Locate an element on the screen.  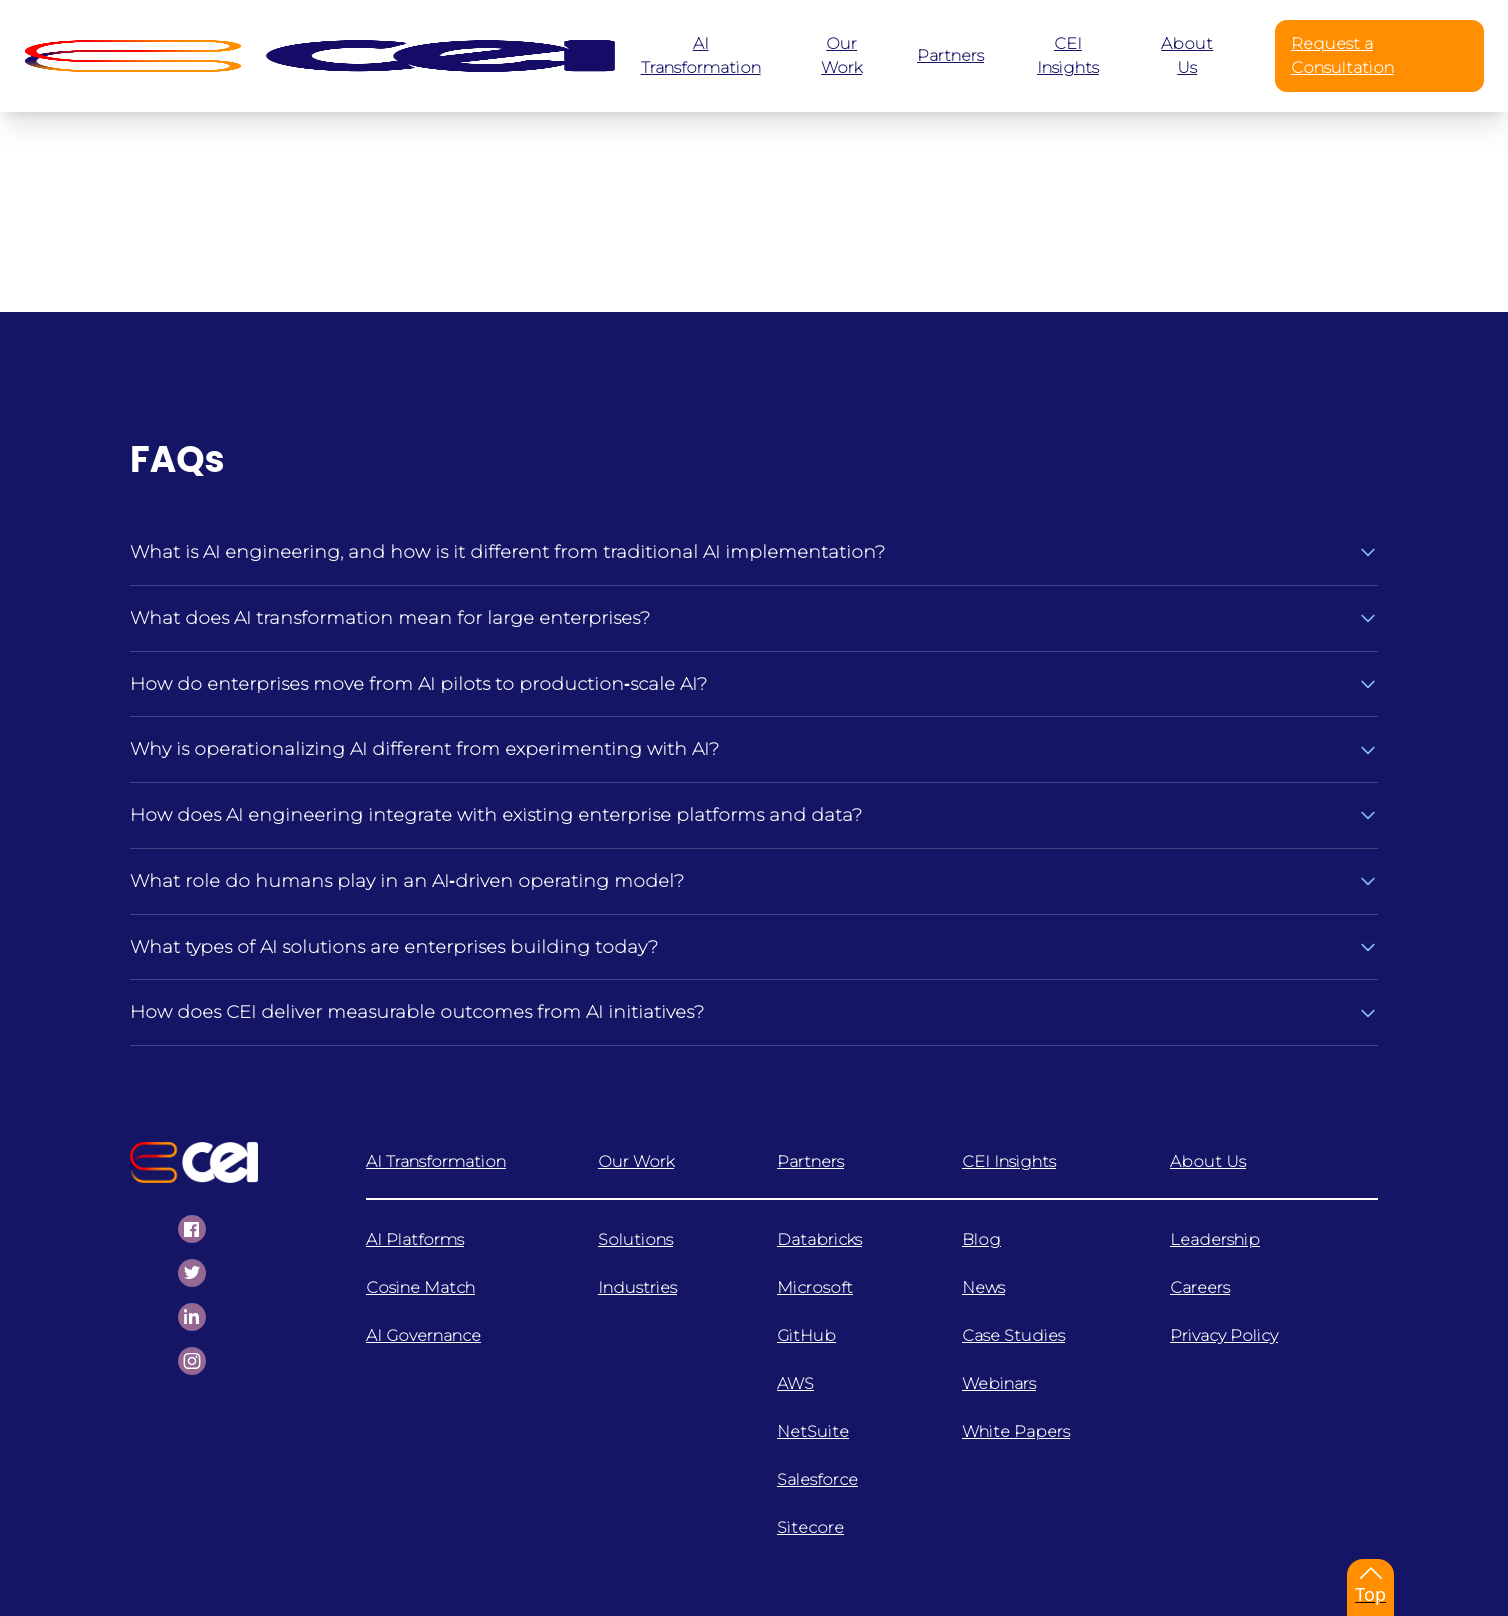
NetSuite is located at coordinates (813, 1431).